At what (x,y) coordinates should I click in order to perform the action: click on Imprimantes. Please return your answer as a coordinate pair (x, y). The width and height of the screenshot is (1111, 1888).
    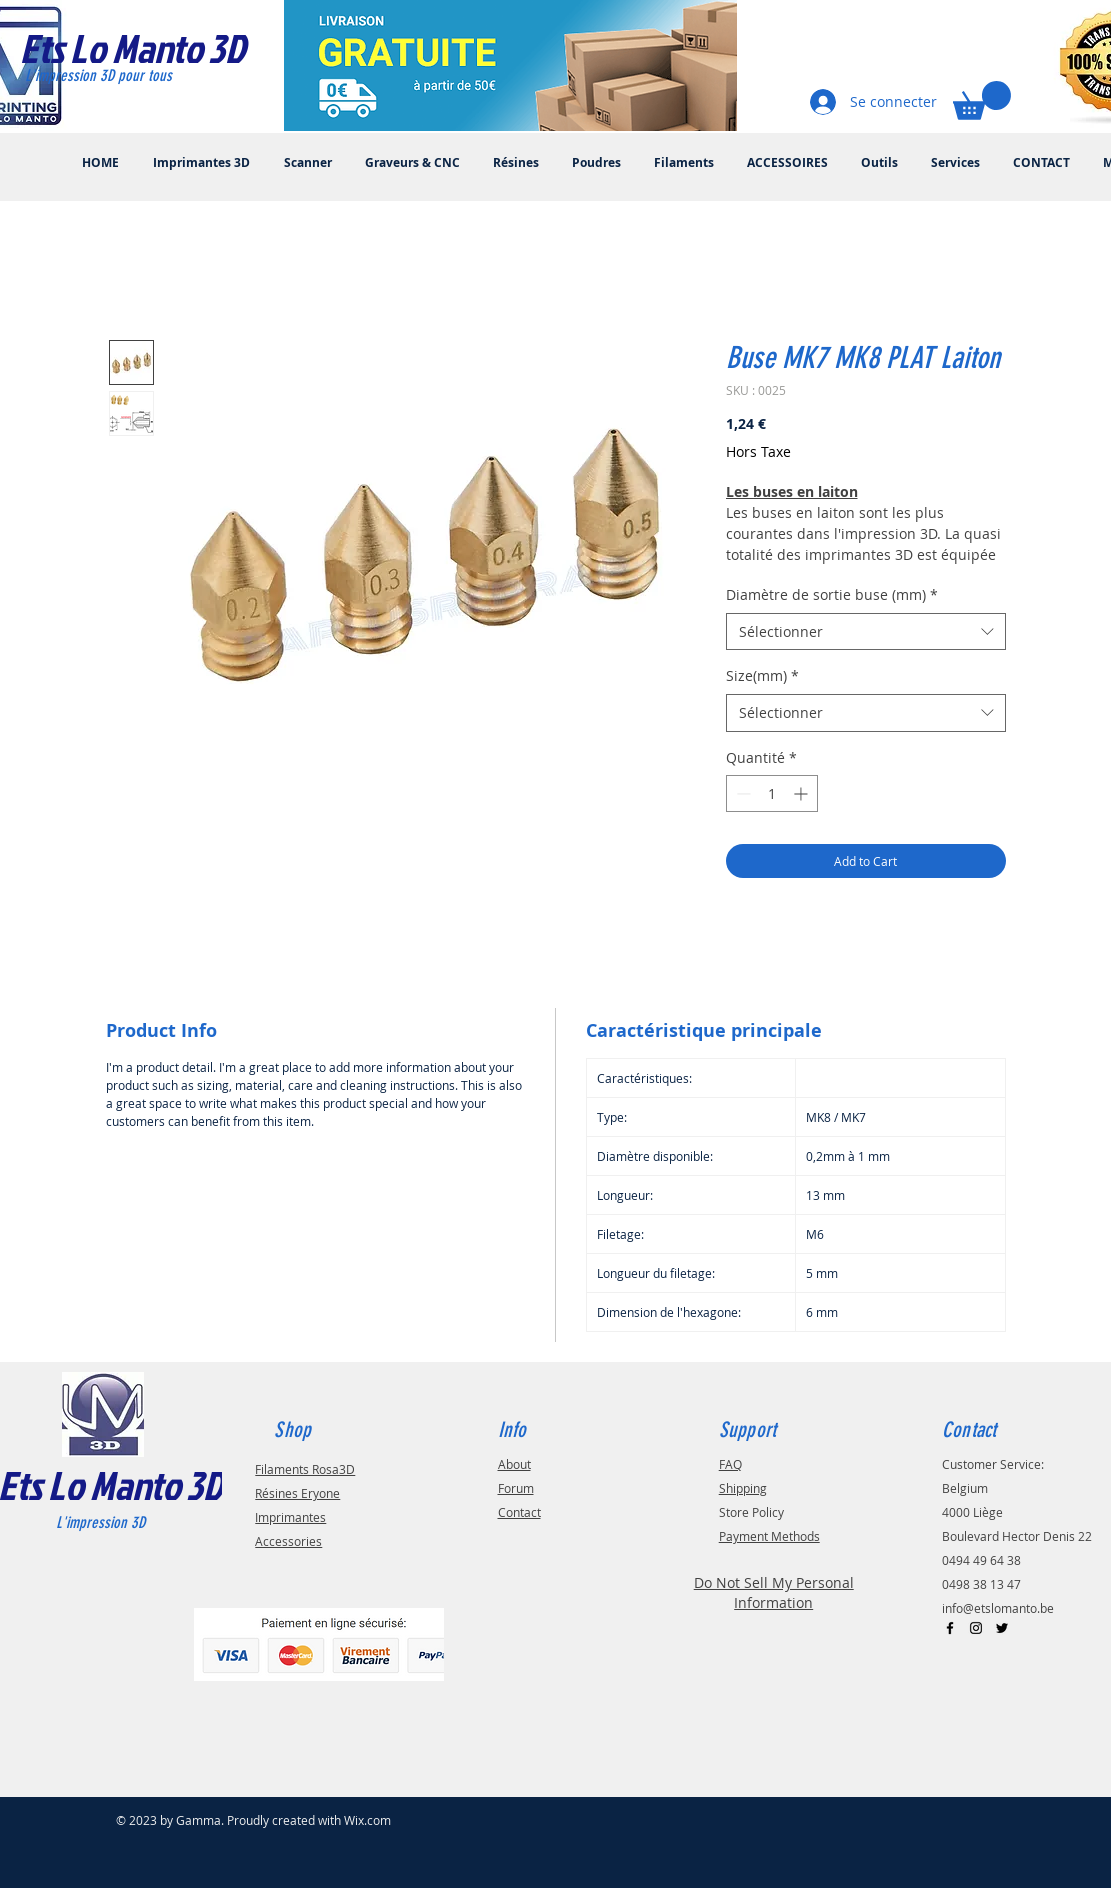
    Looking at the image, I should click on (290, 1517).